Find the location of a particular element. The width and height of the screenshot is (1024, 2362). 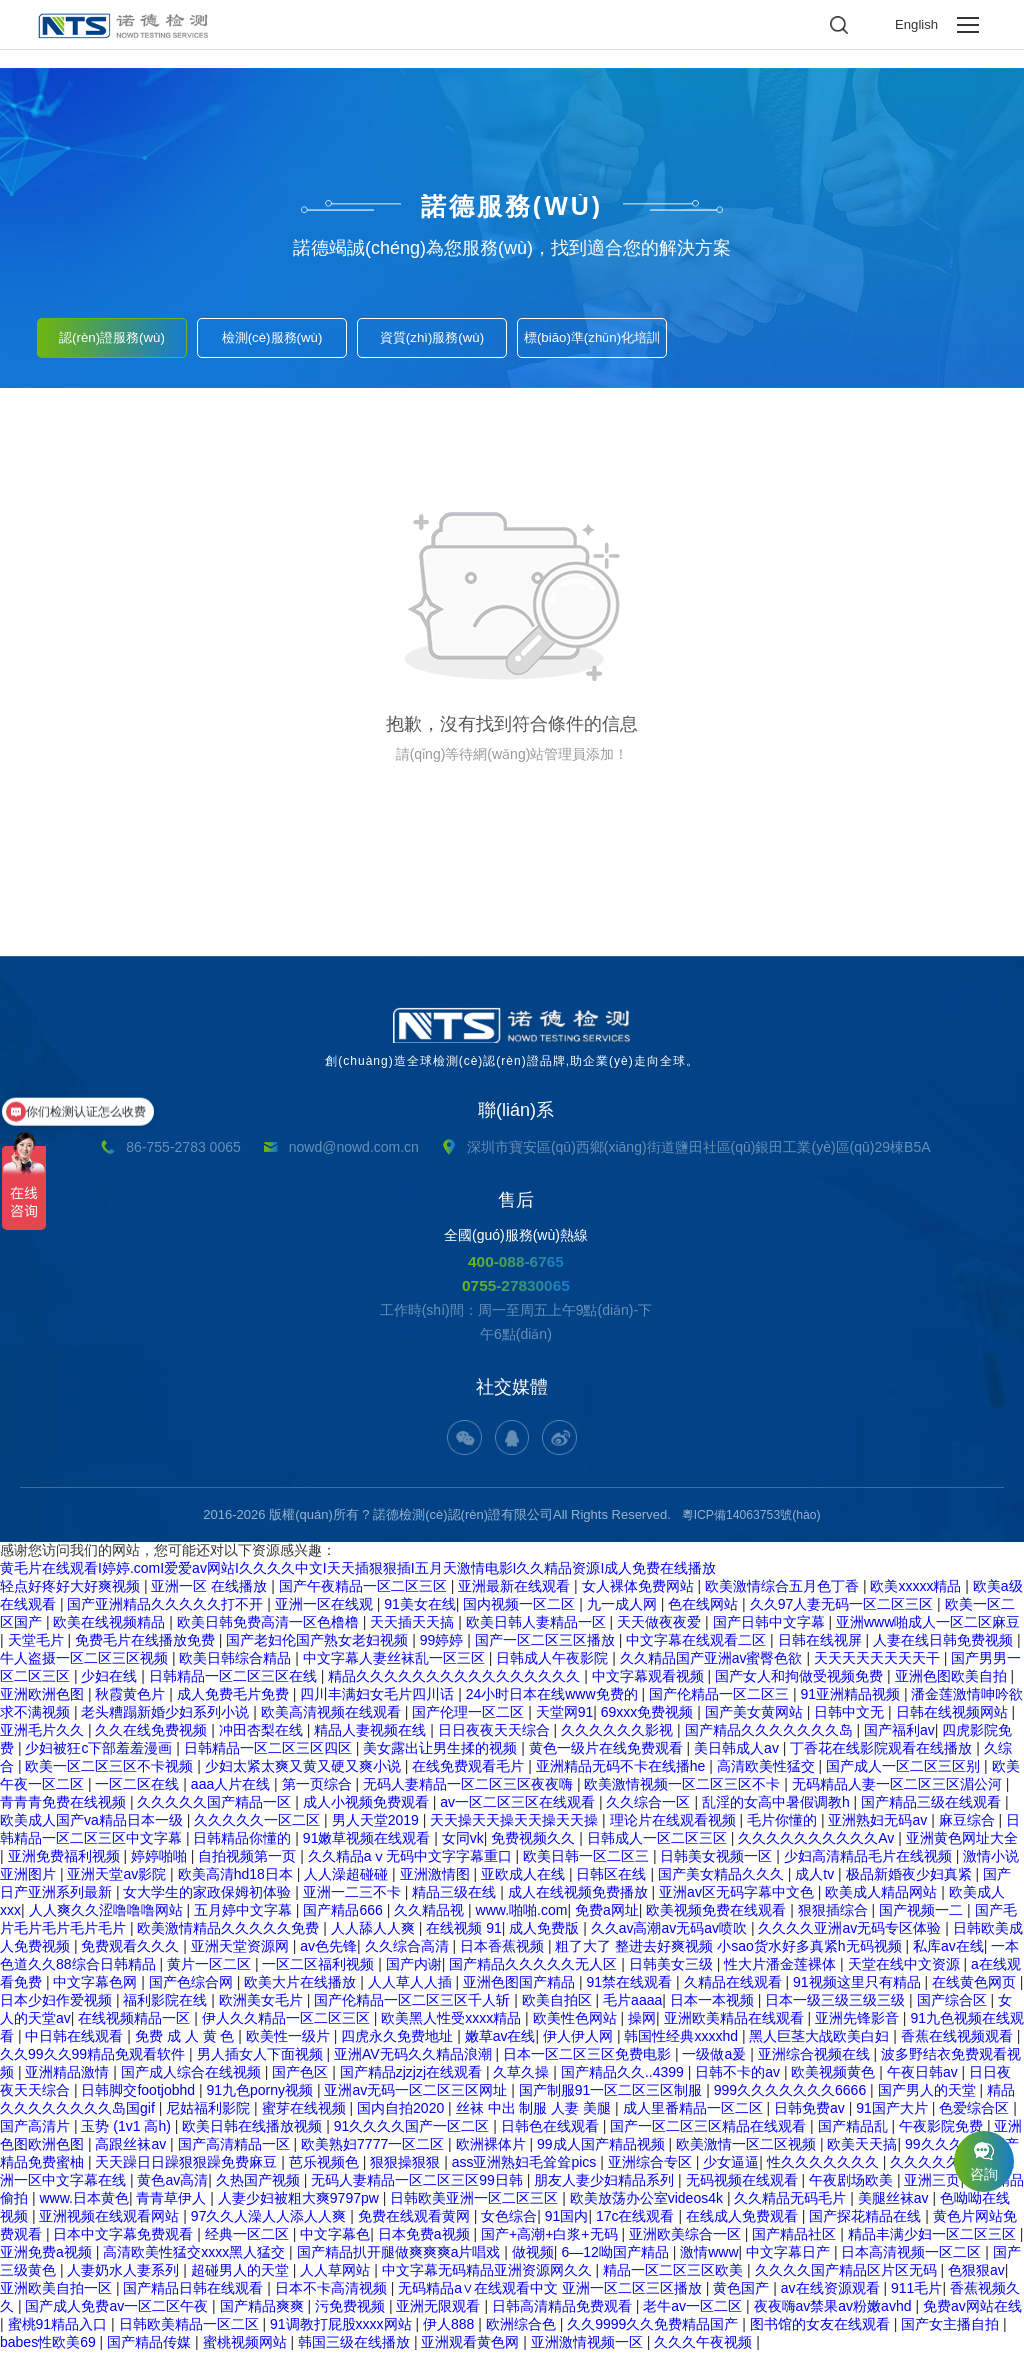

欧美放荡办公室videos4k is located at coordinates (648, 2208).